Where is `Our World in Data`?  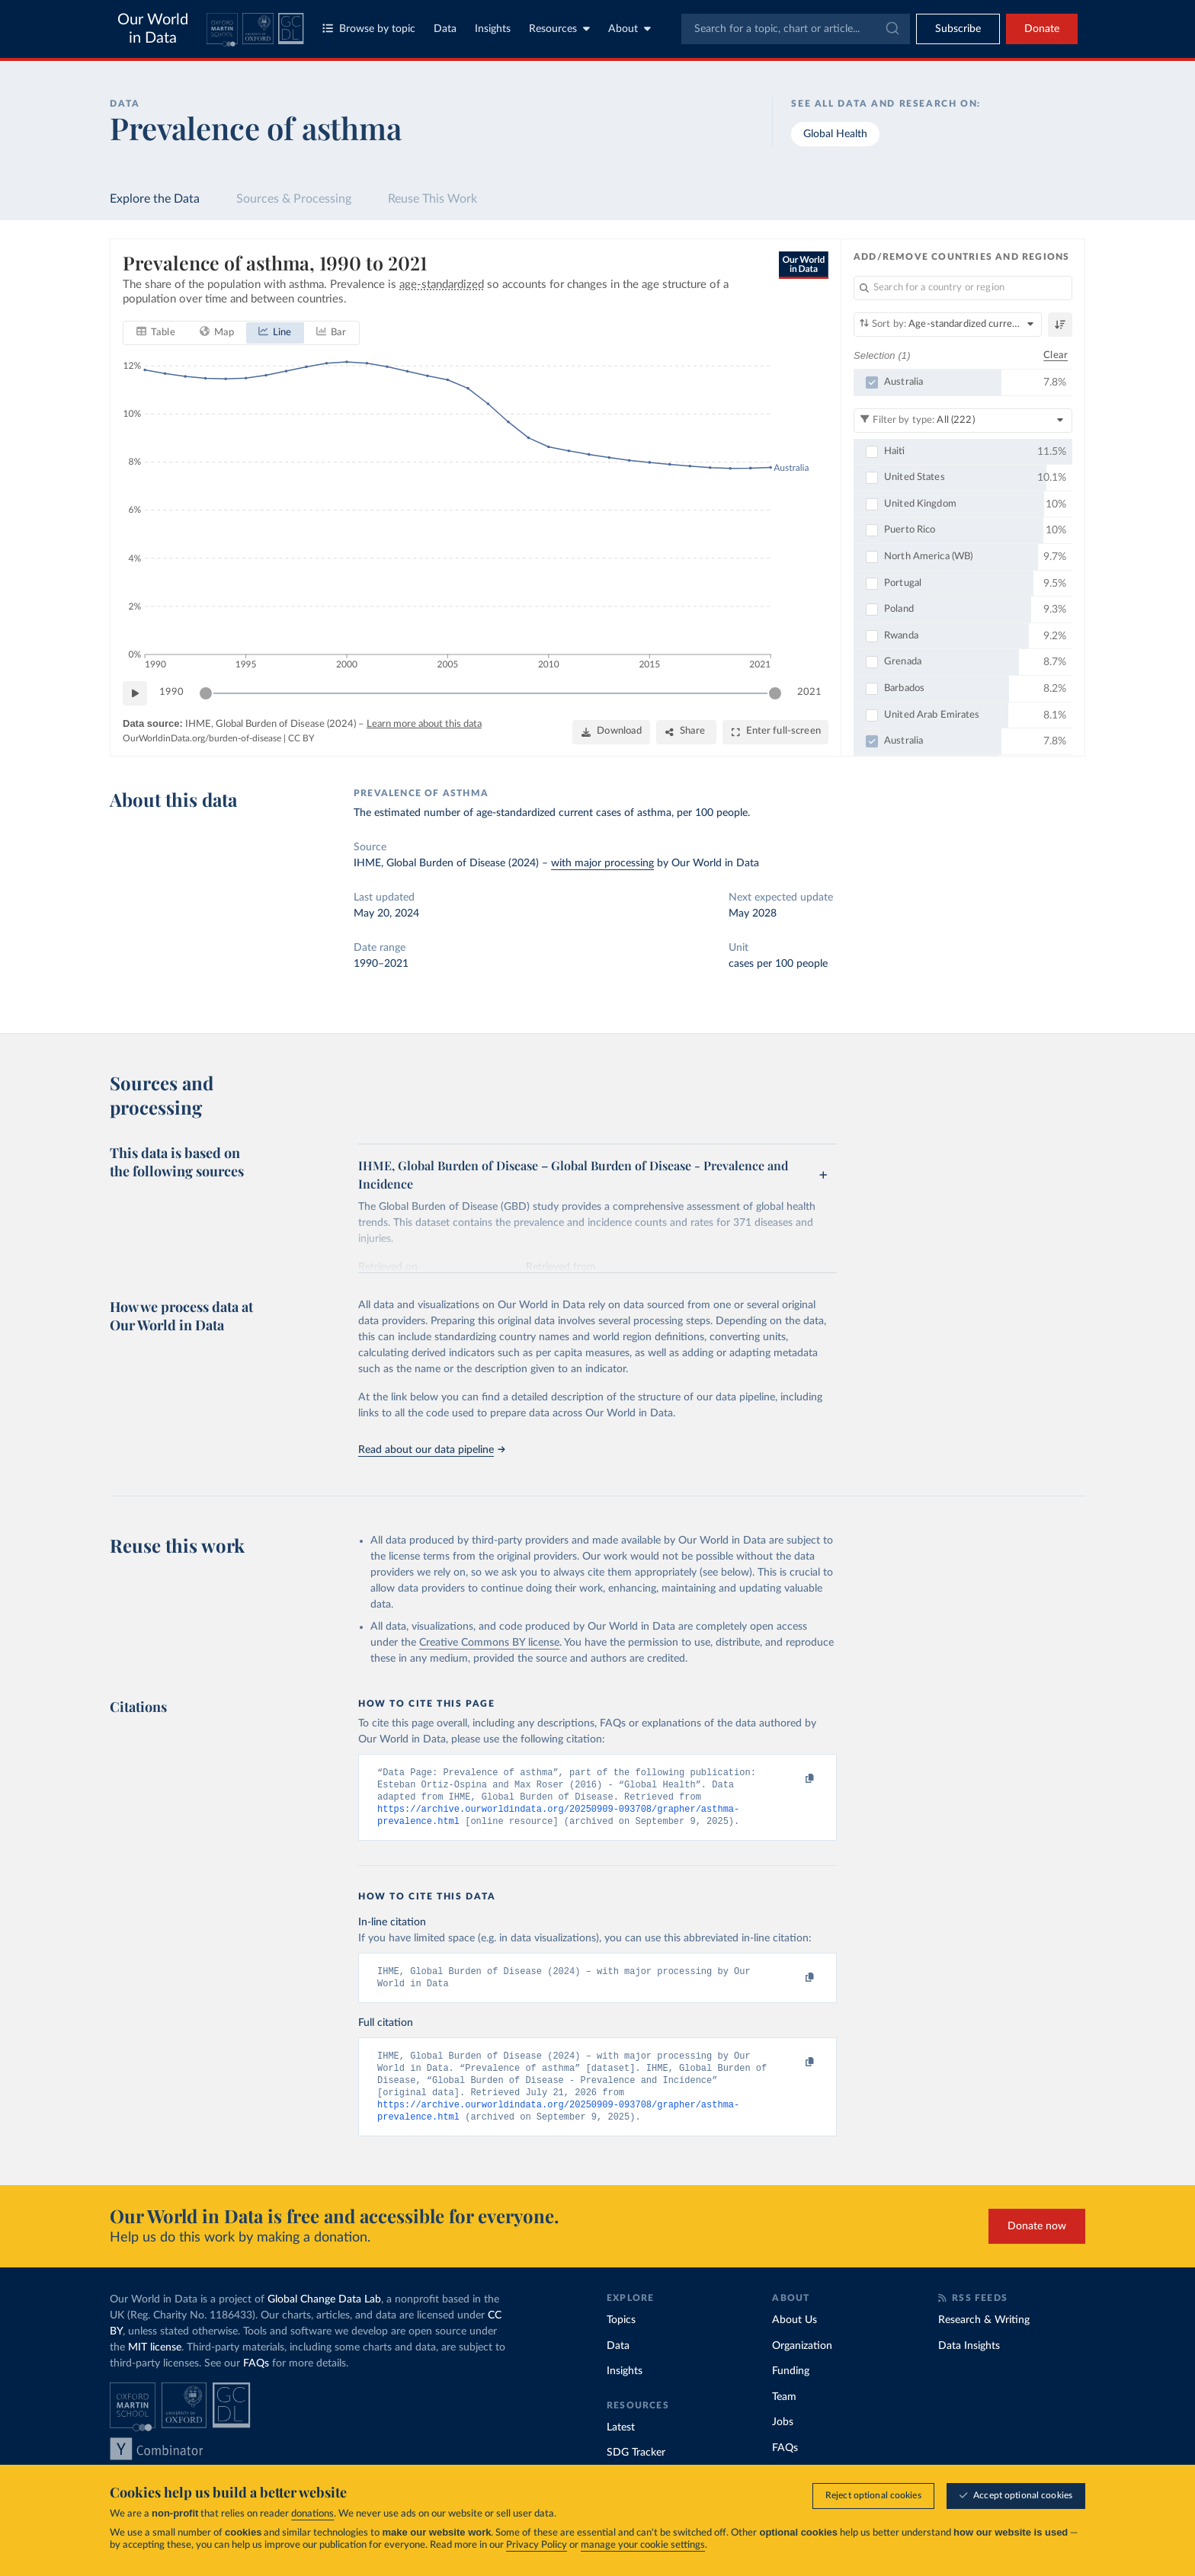 Our World in Data is located at coordinates (152, 29).